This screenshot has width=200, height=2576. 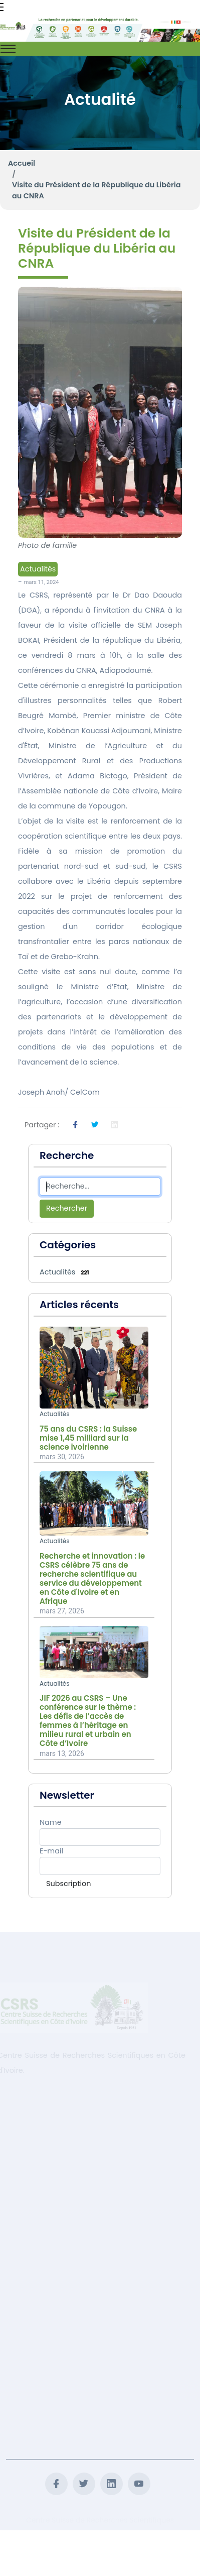 I want to click on Rechercher, so click(x=66, y=1208).